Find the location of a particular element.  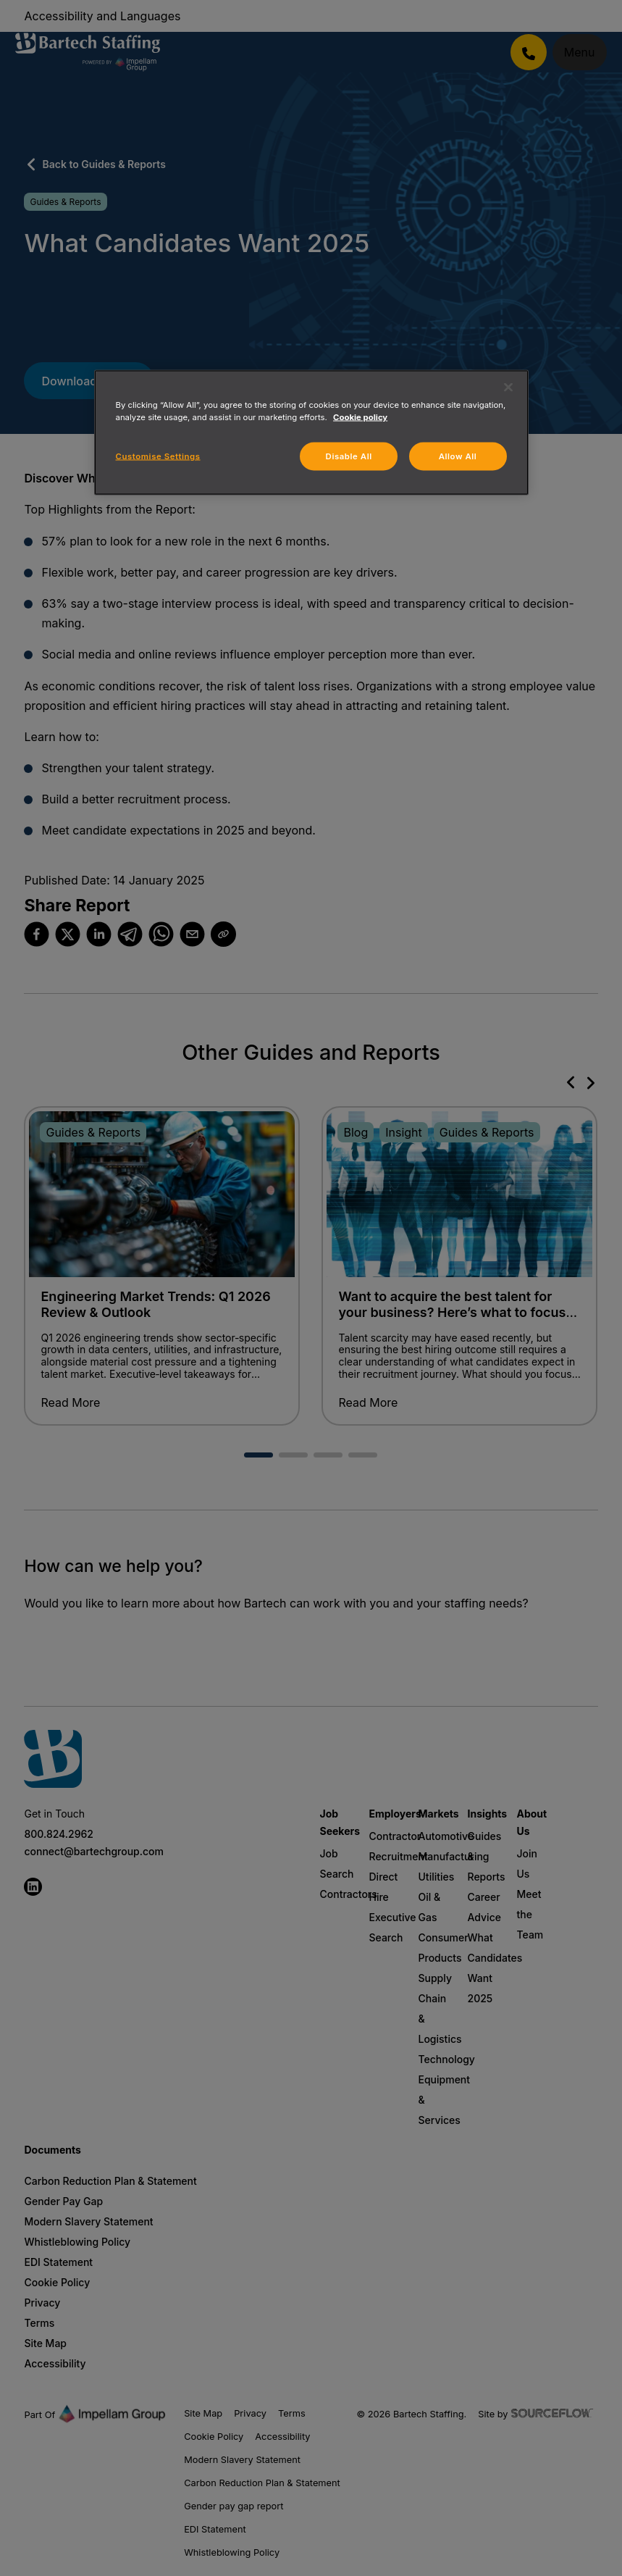

[region] is located at coordinates (311, 432).